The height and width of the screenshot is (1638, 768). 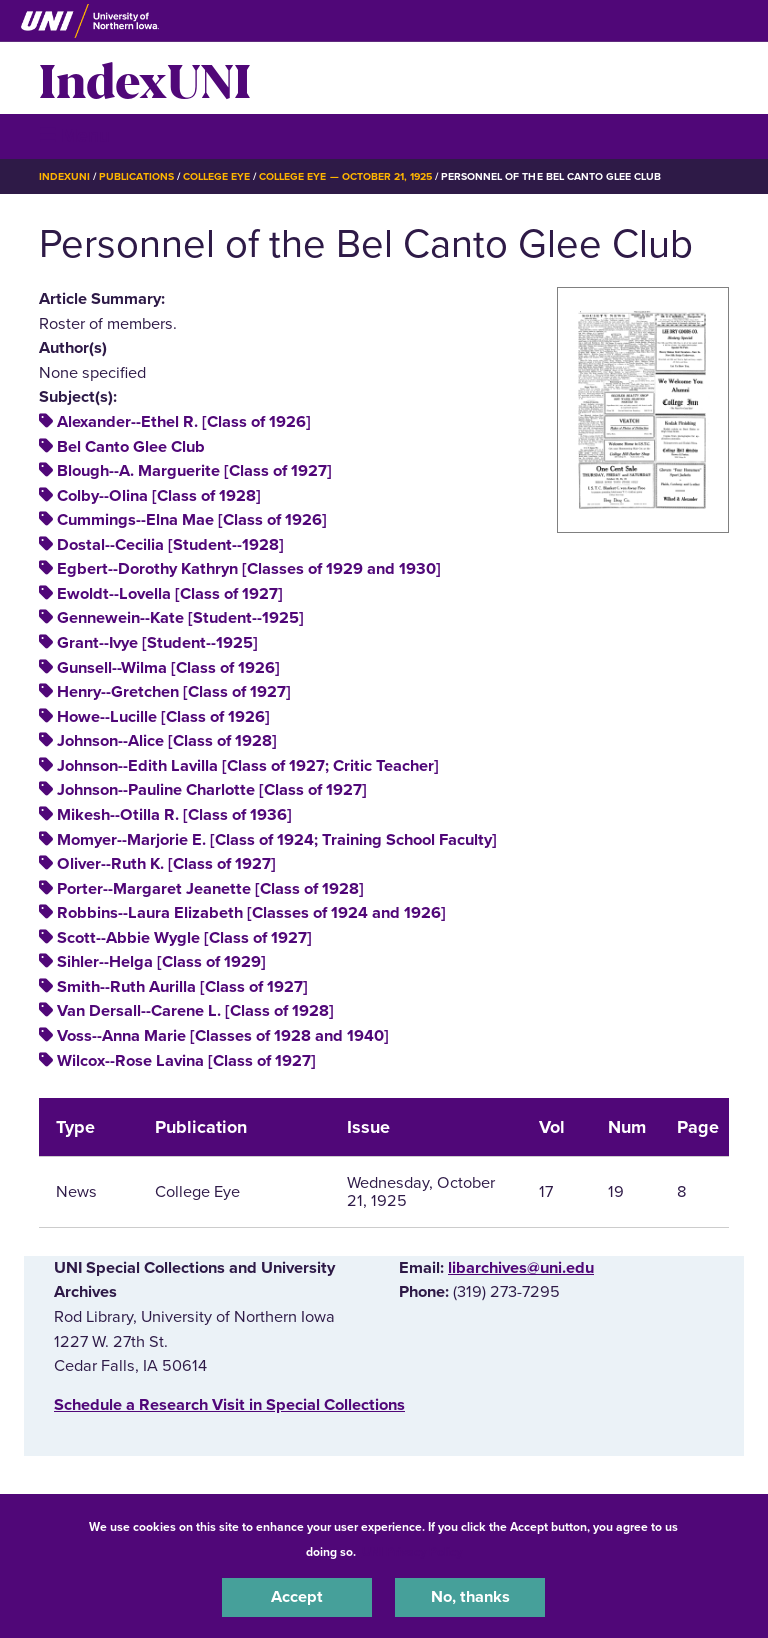 I want to click on UNI Privacy Policy, so click(x=412, y=1552).